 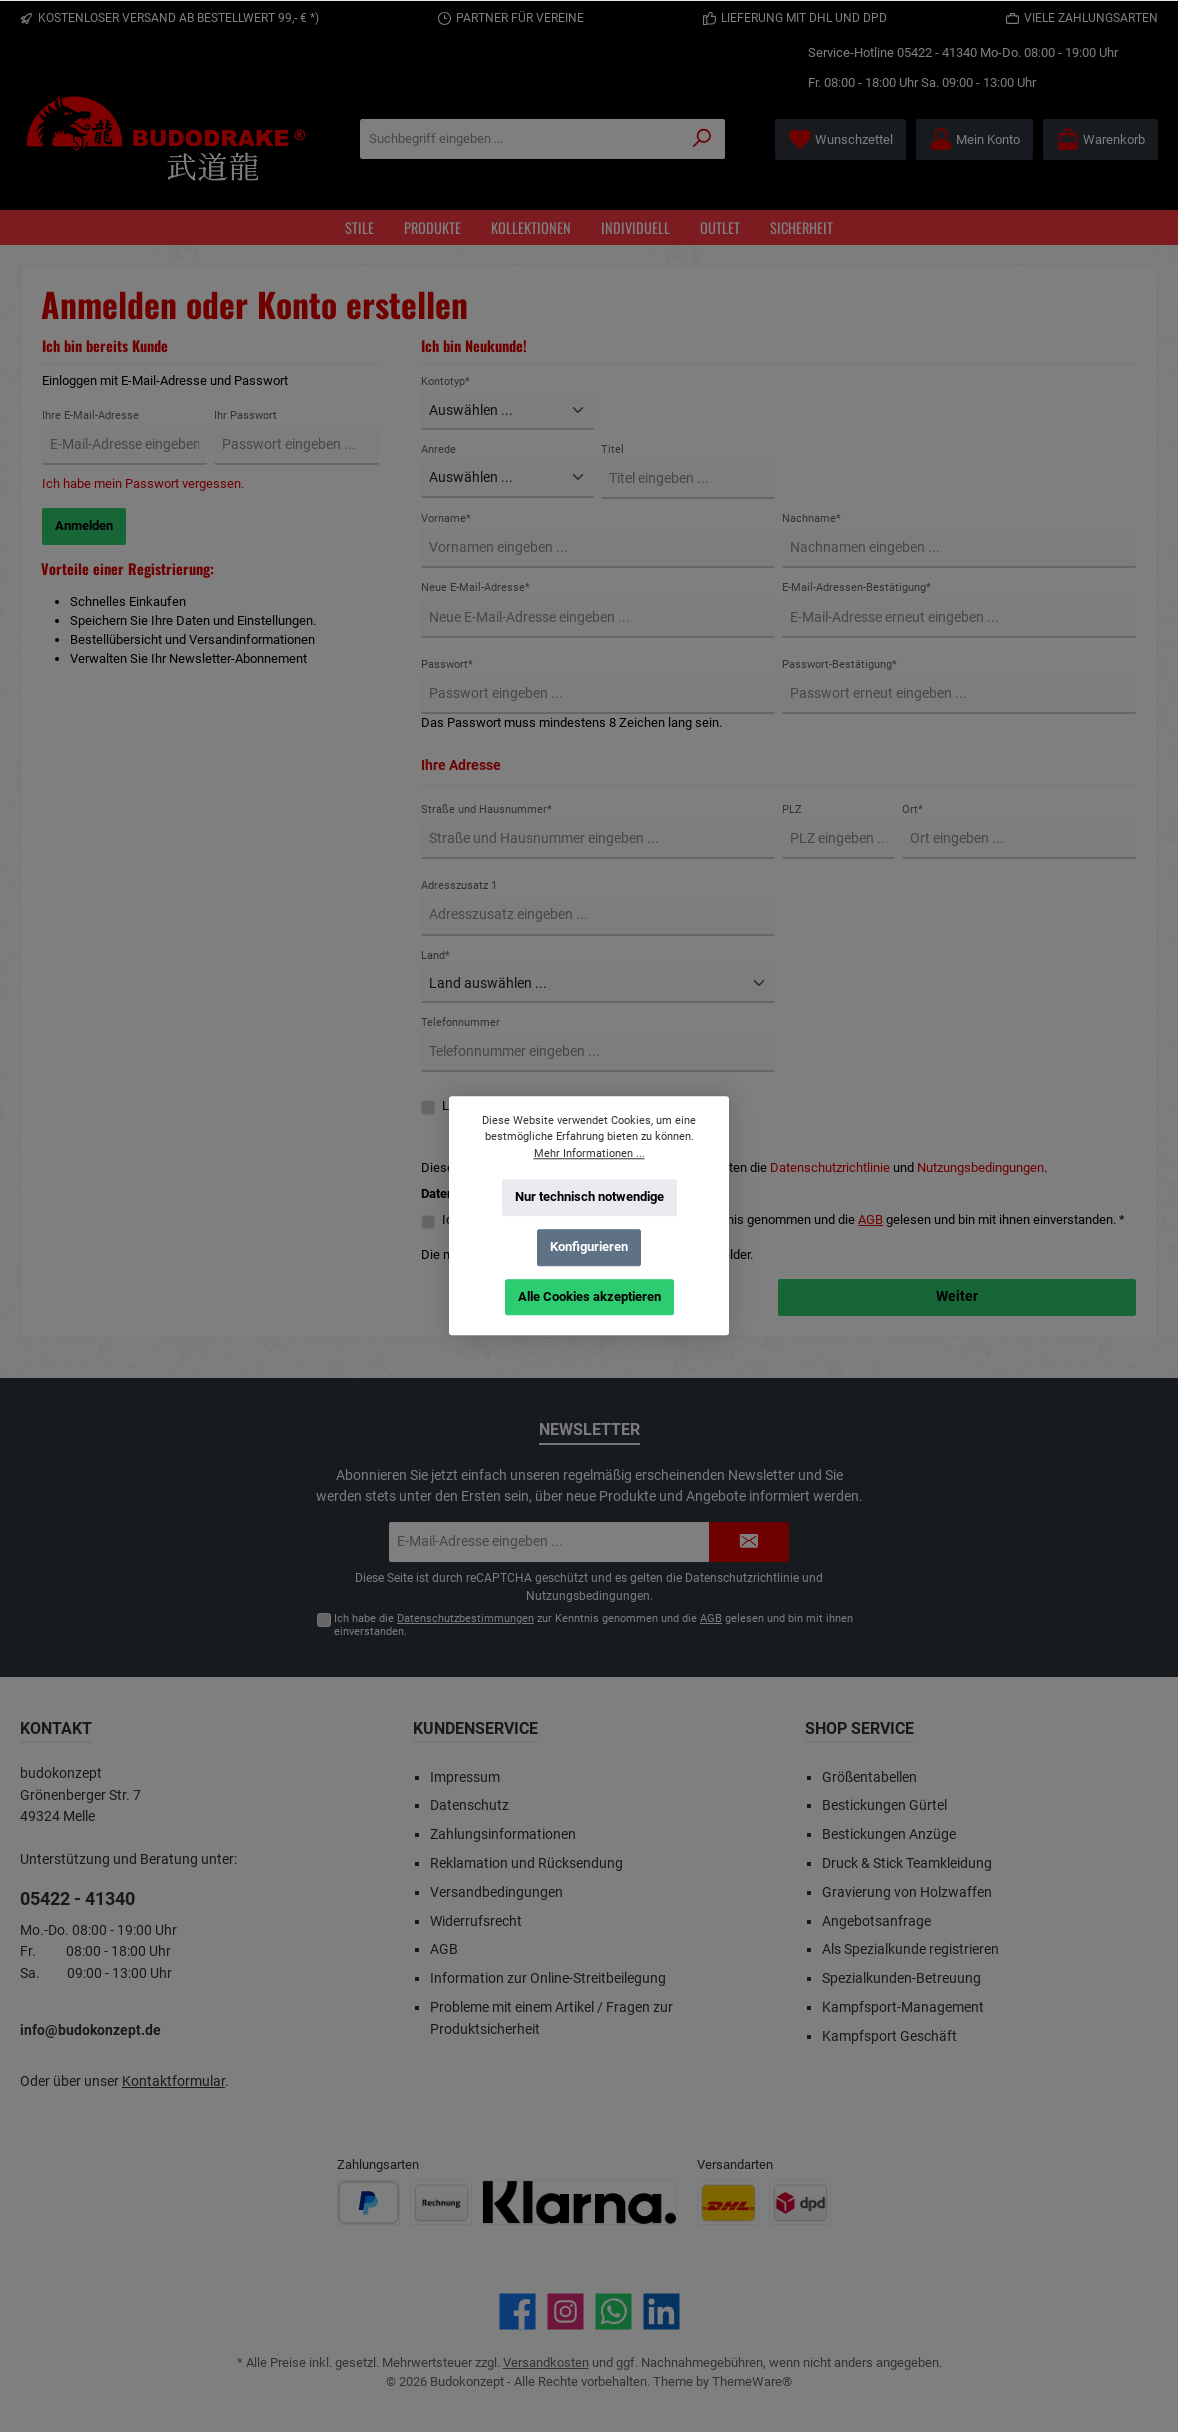 I want to click on Alle Cookies akzeptieren, so click(x=589, y=1296).